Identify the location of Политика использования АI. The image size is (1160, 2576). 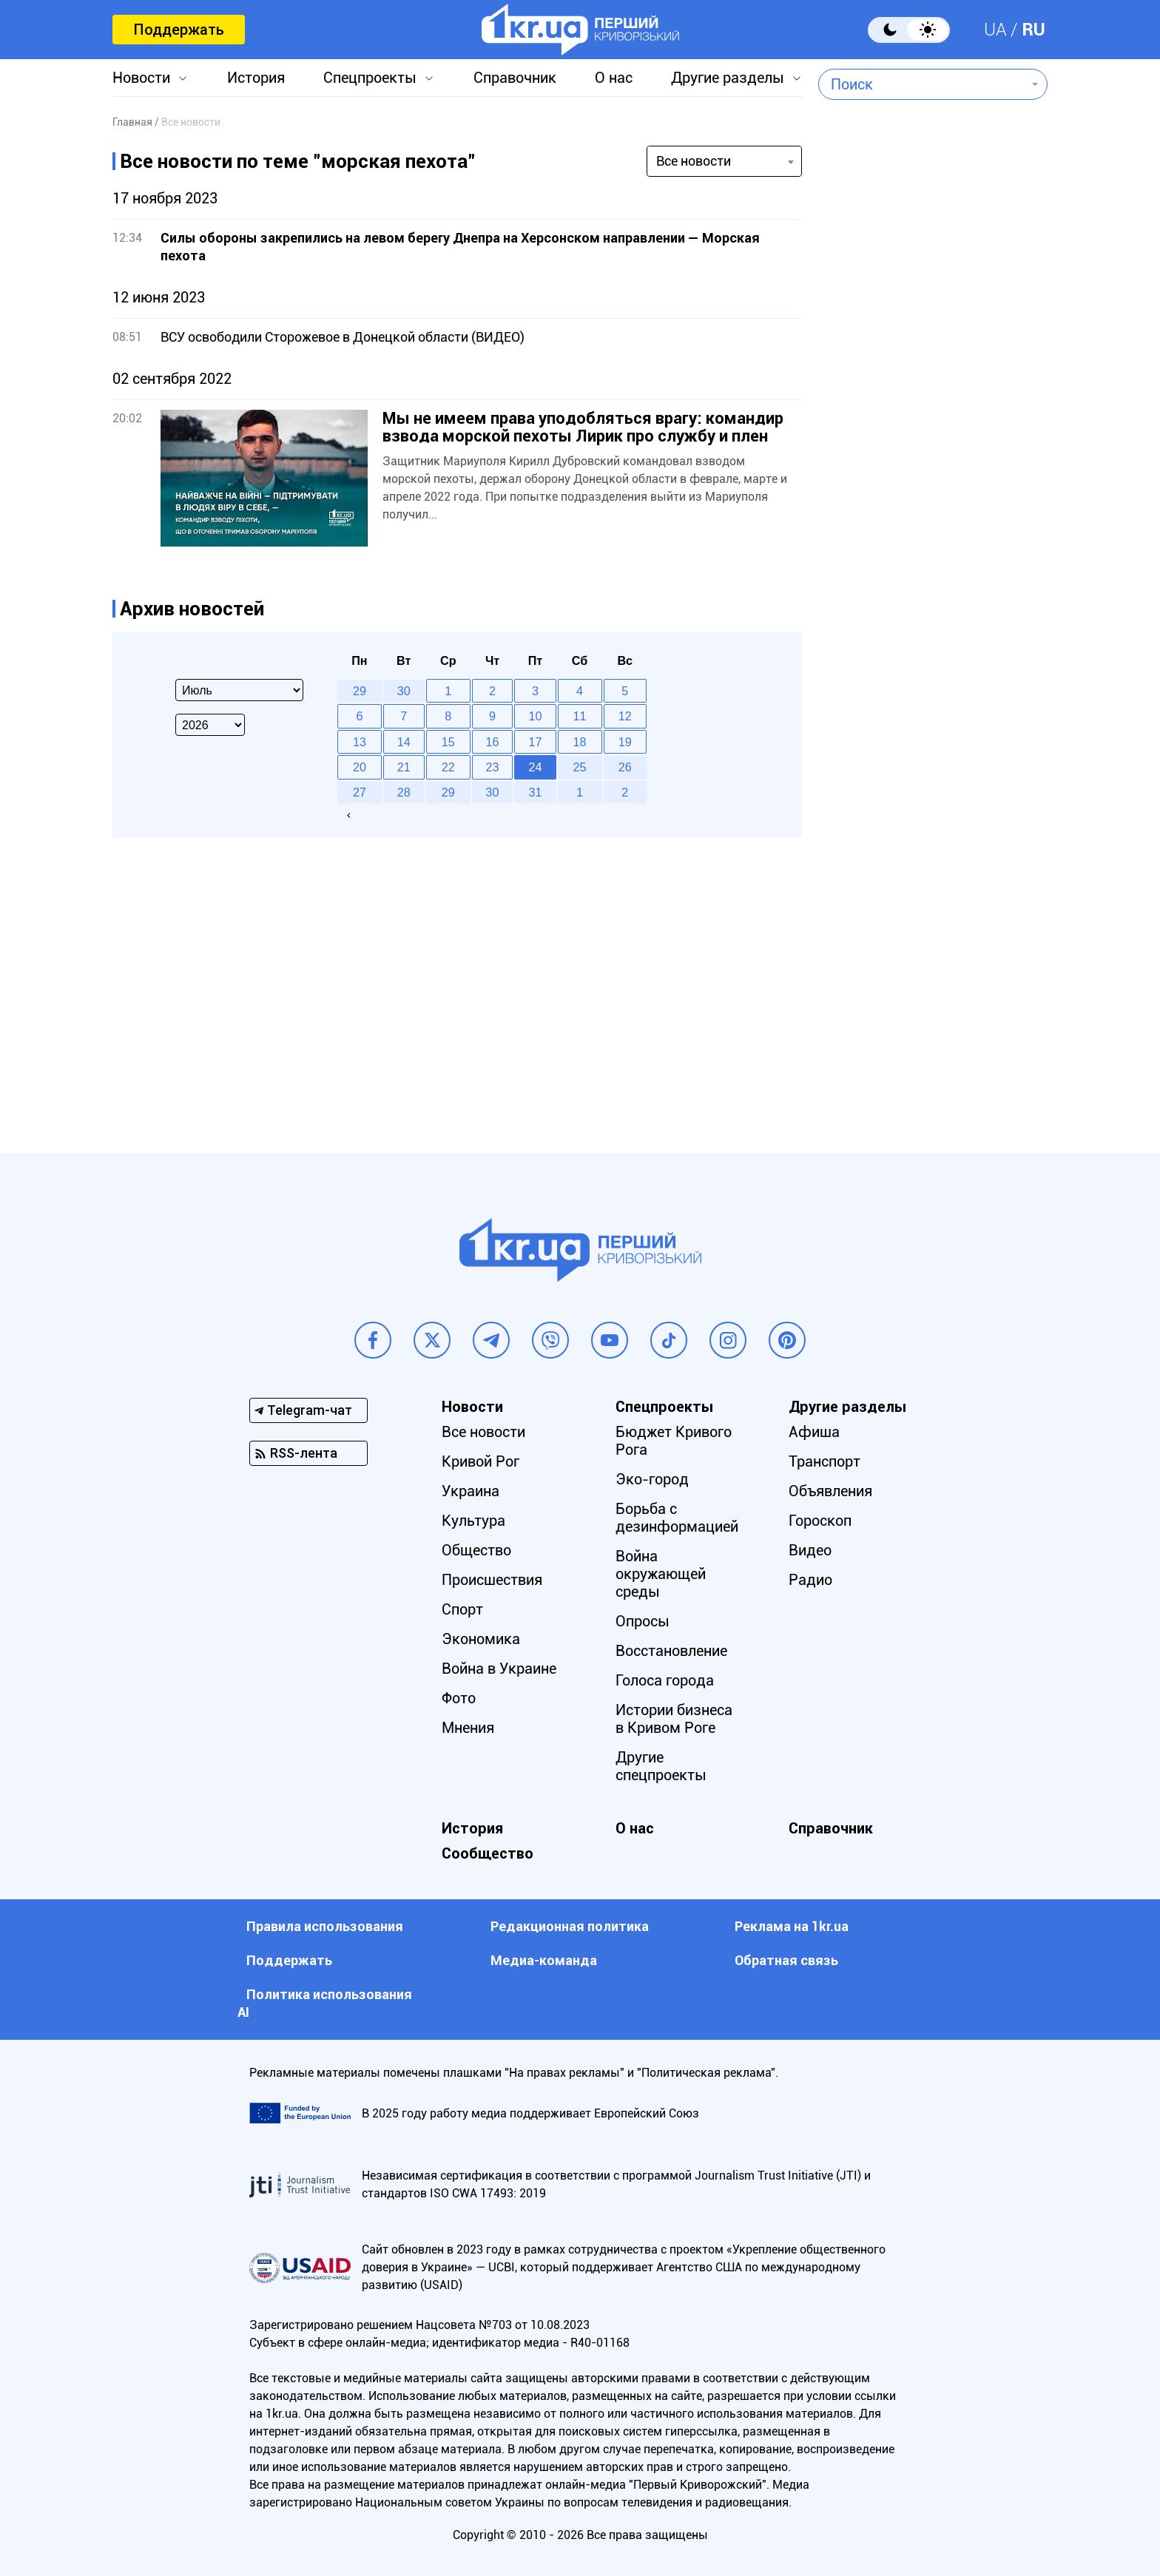
(324, 2003).